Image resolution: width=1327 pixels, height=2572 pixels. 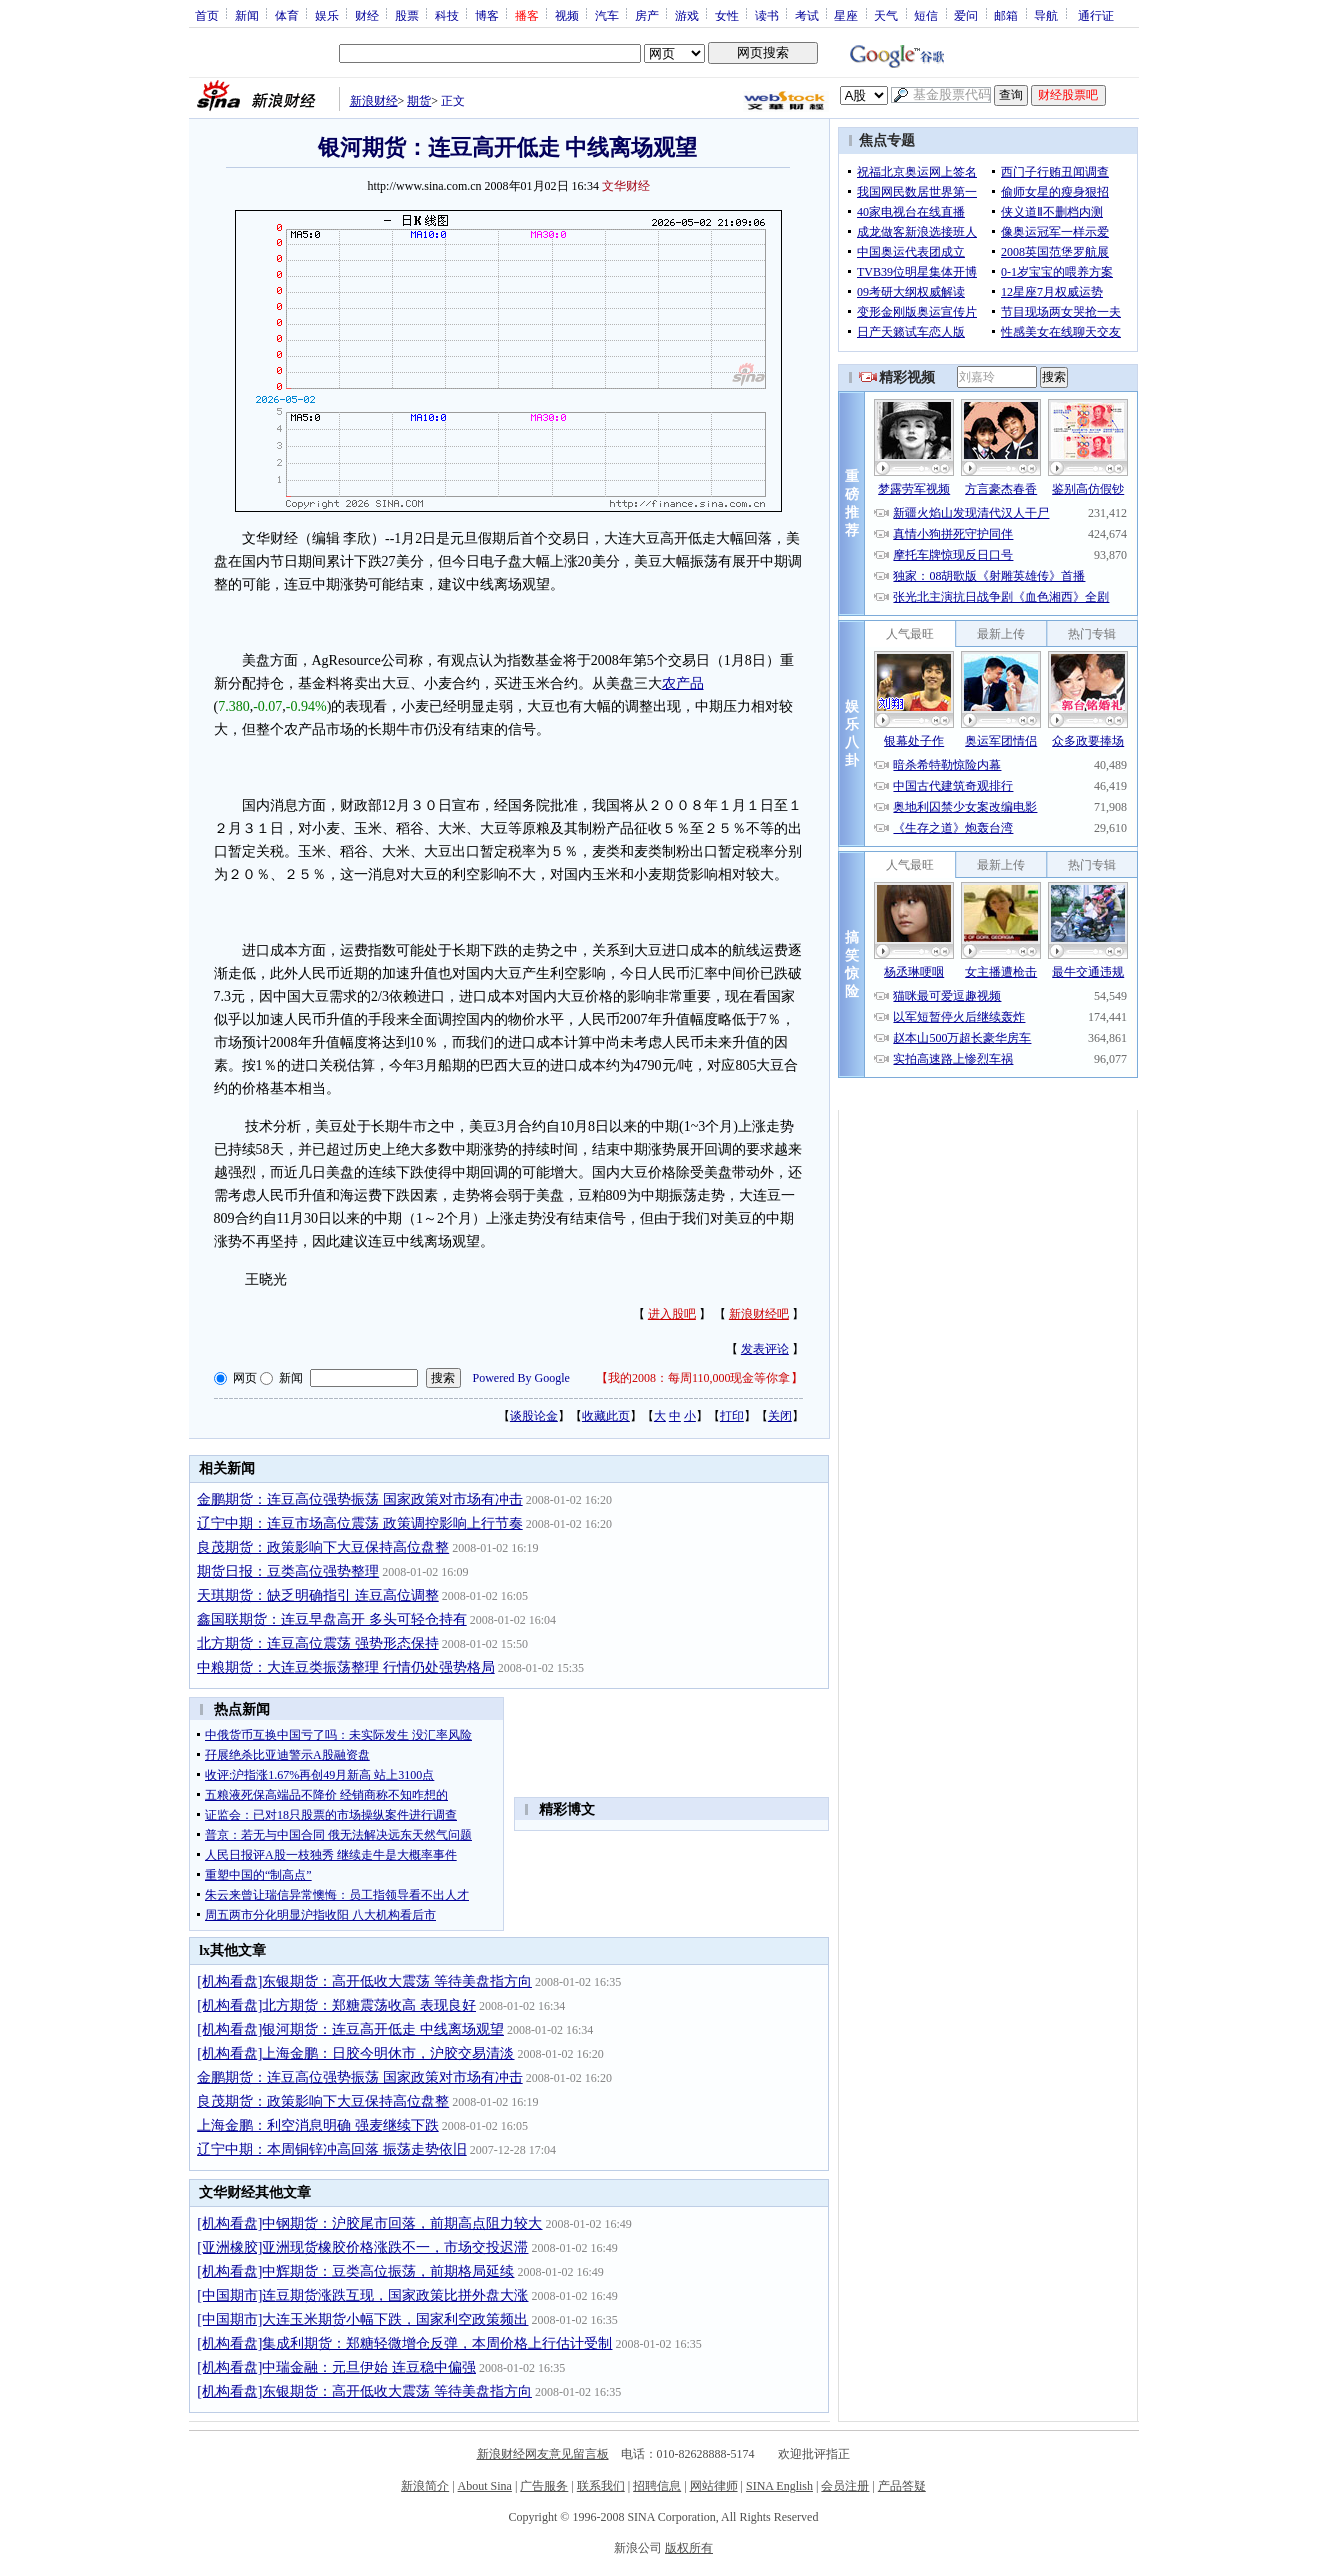 I want to click on SINA English, so click(x=779, y=2486).